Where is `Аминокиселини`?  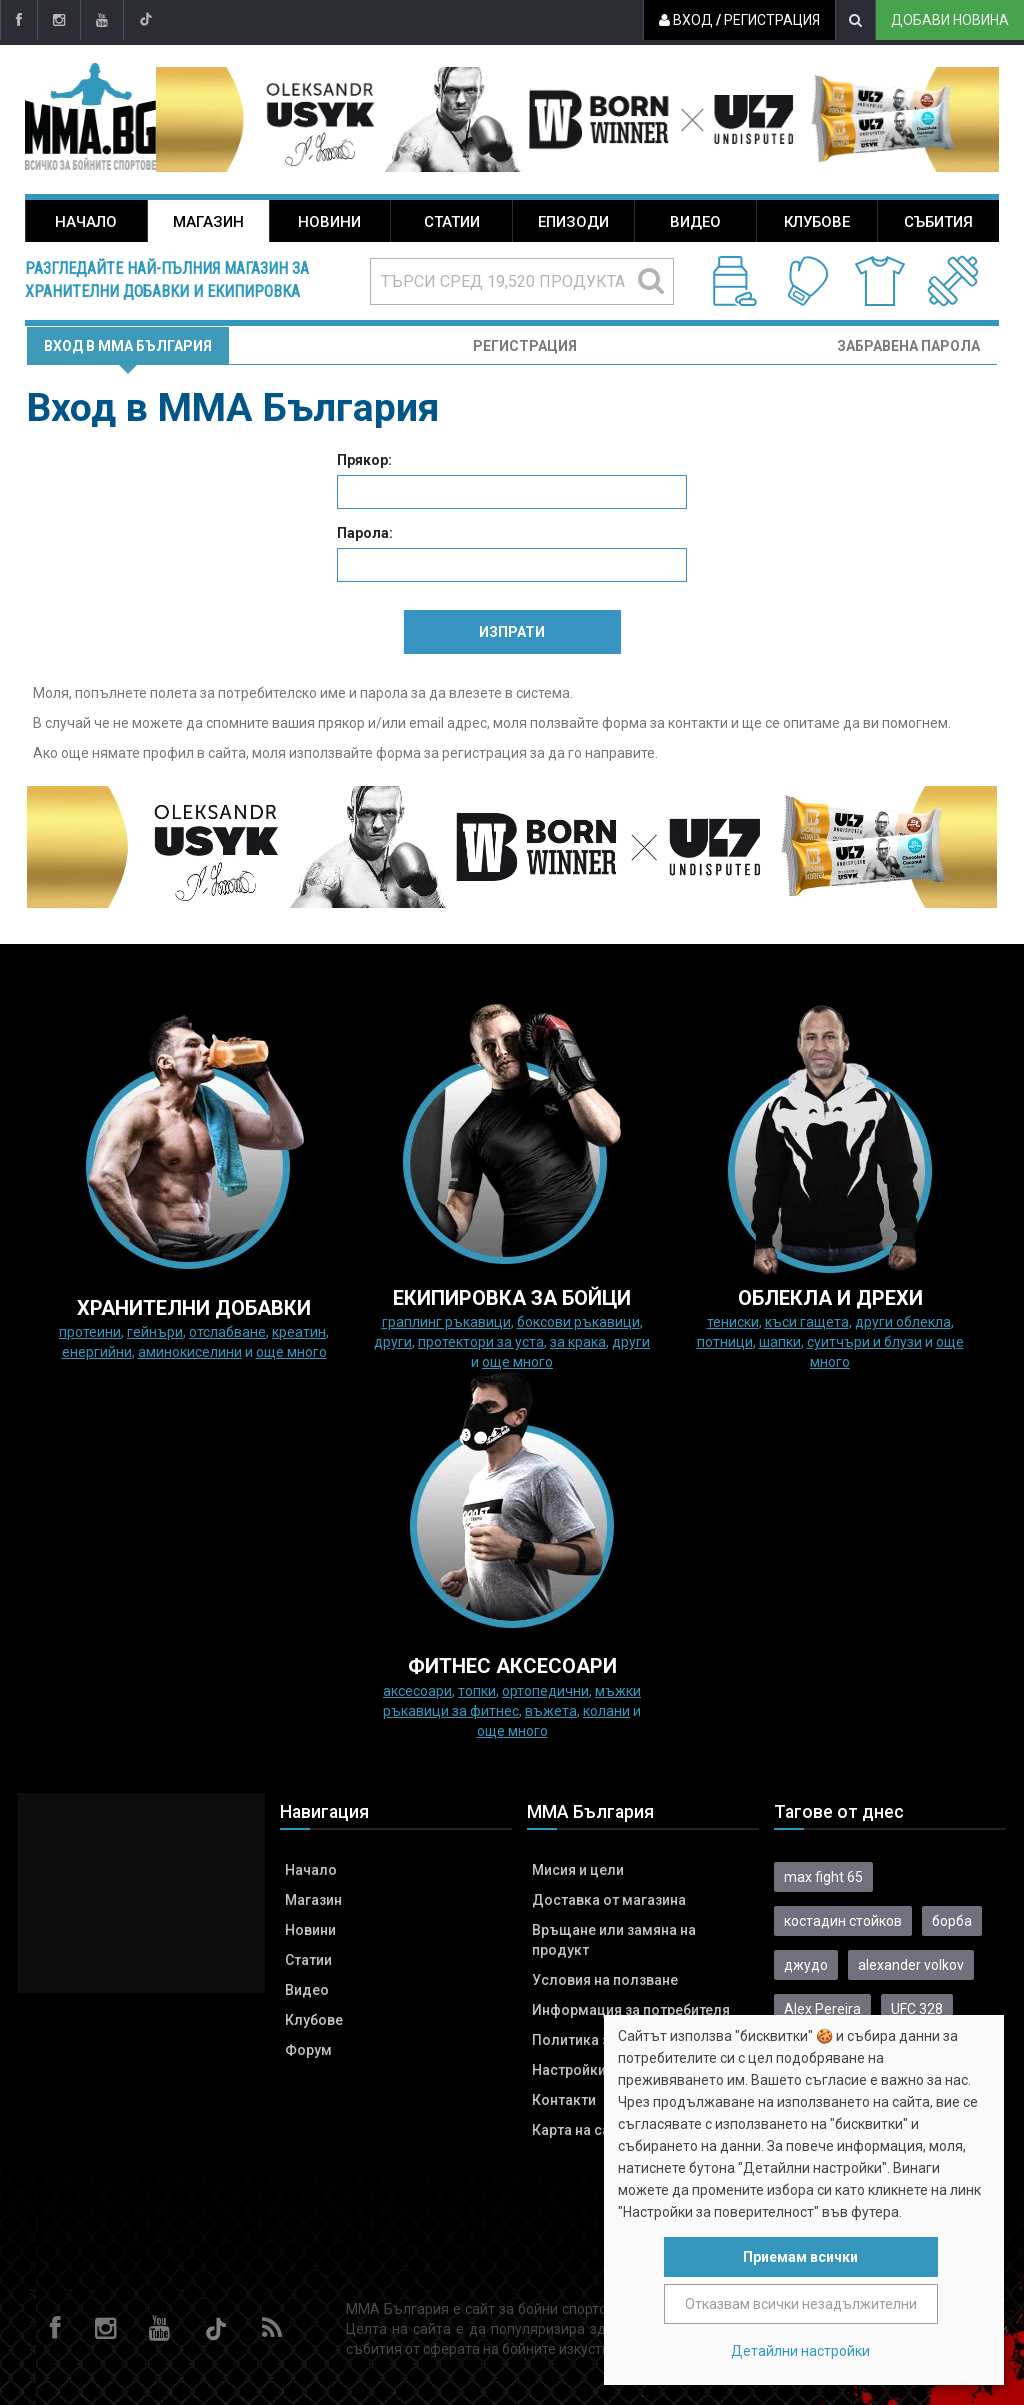 Аминокиселини is located at coordinates (190, 1352).